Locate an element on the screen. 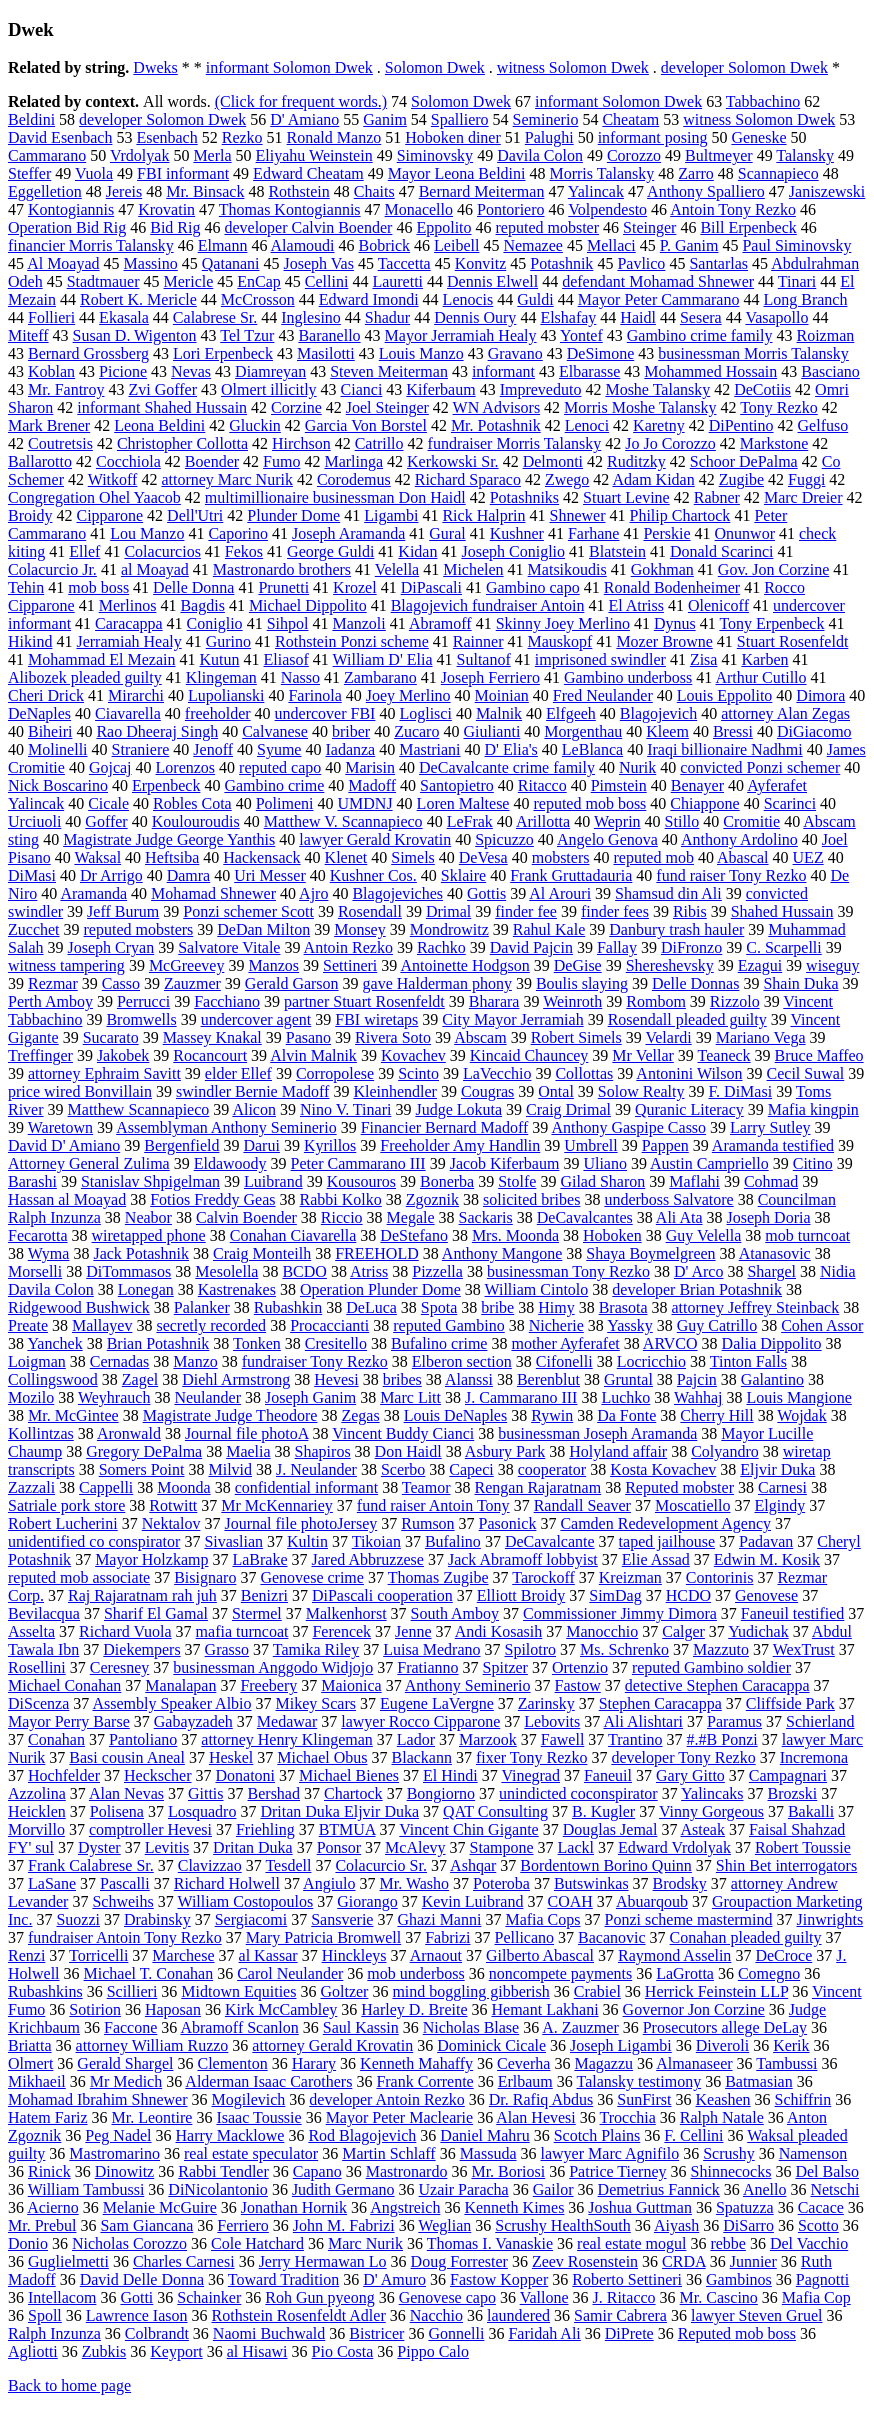  attorney Gerald Krovatin is located at coordinates (332, 2045).